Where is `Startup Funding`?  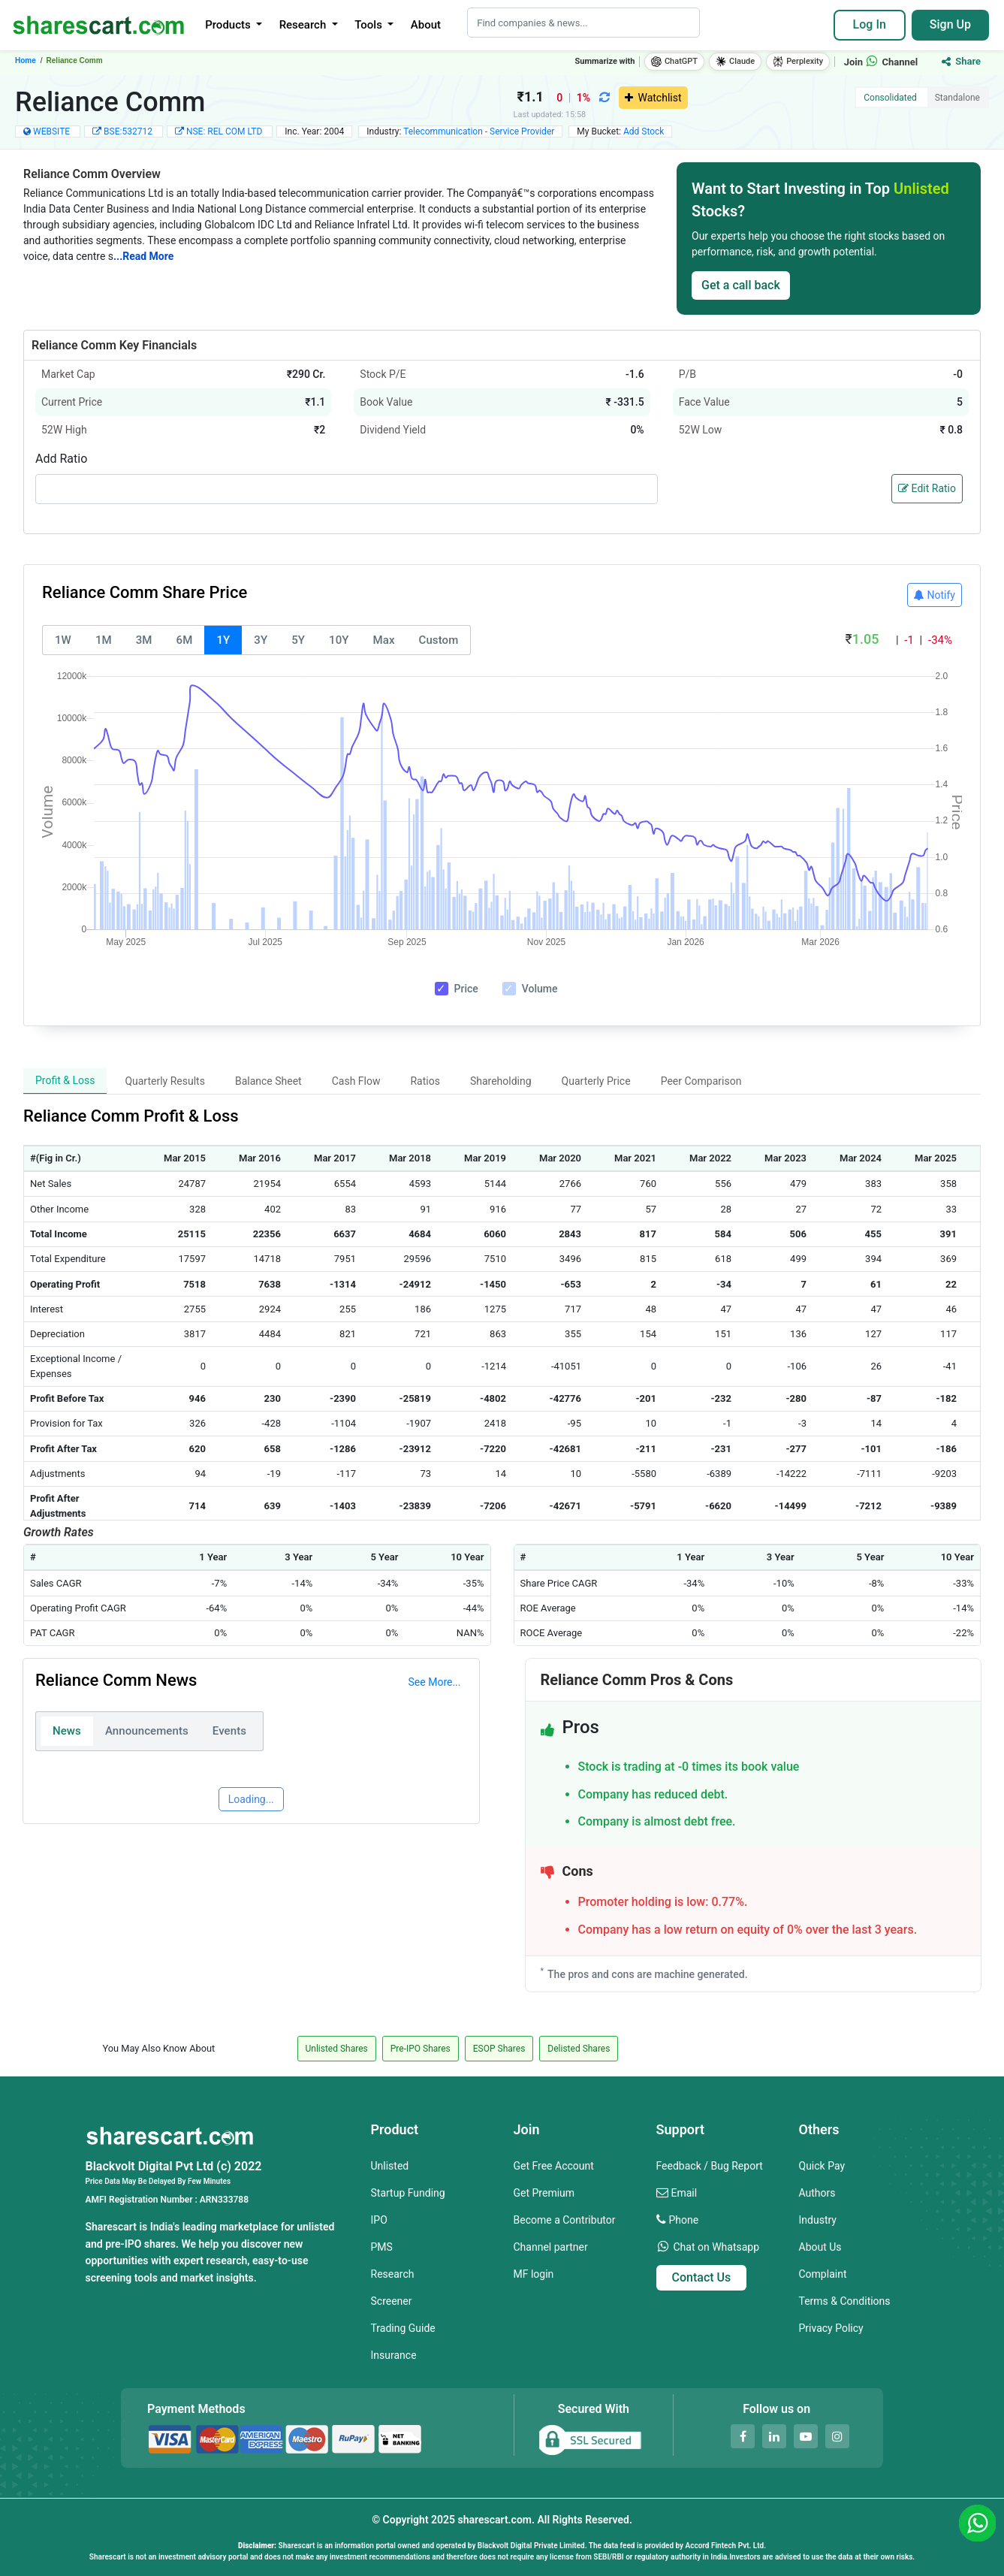
Startup Funding is located at coordinates (408, 2193).